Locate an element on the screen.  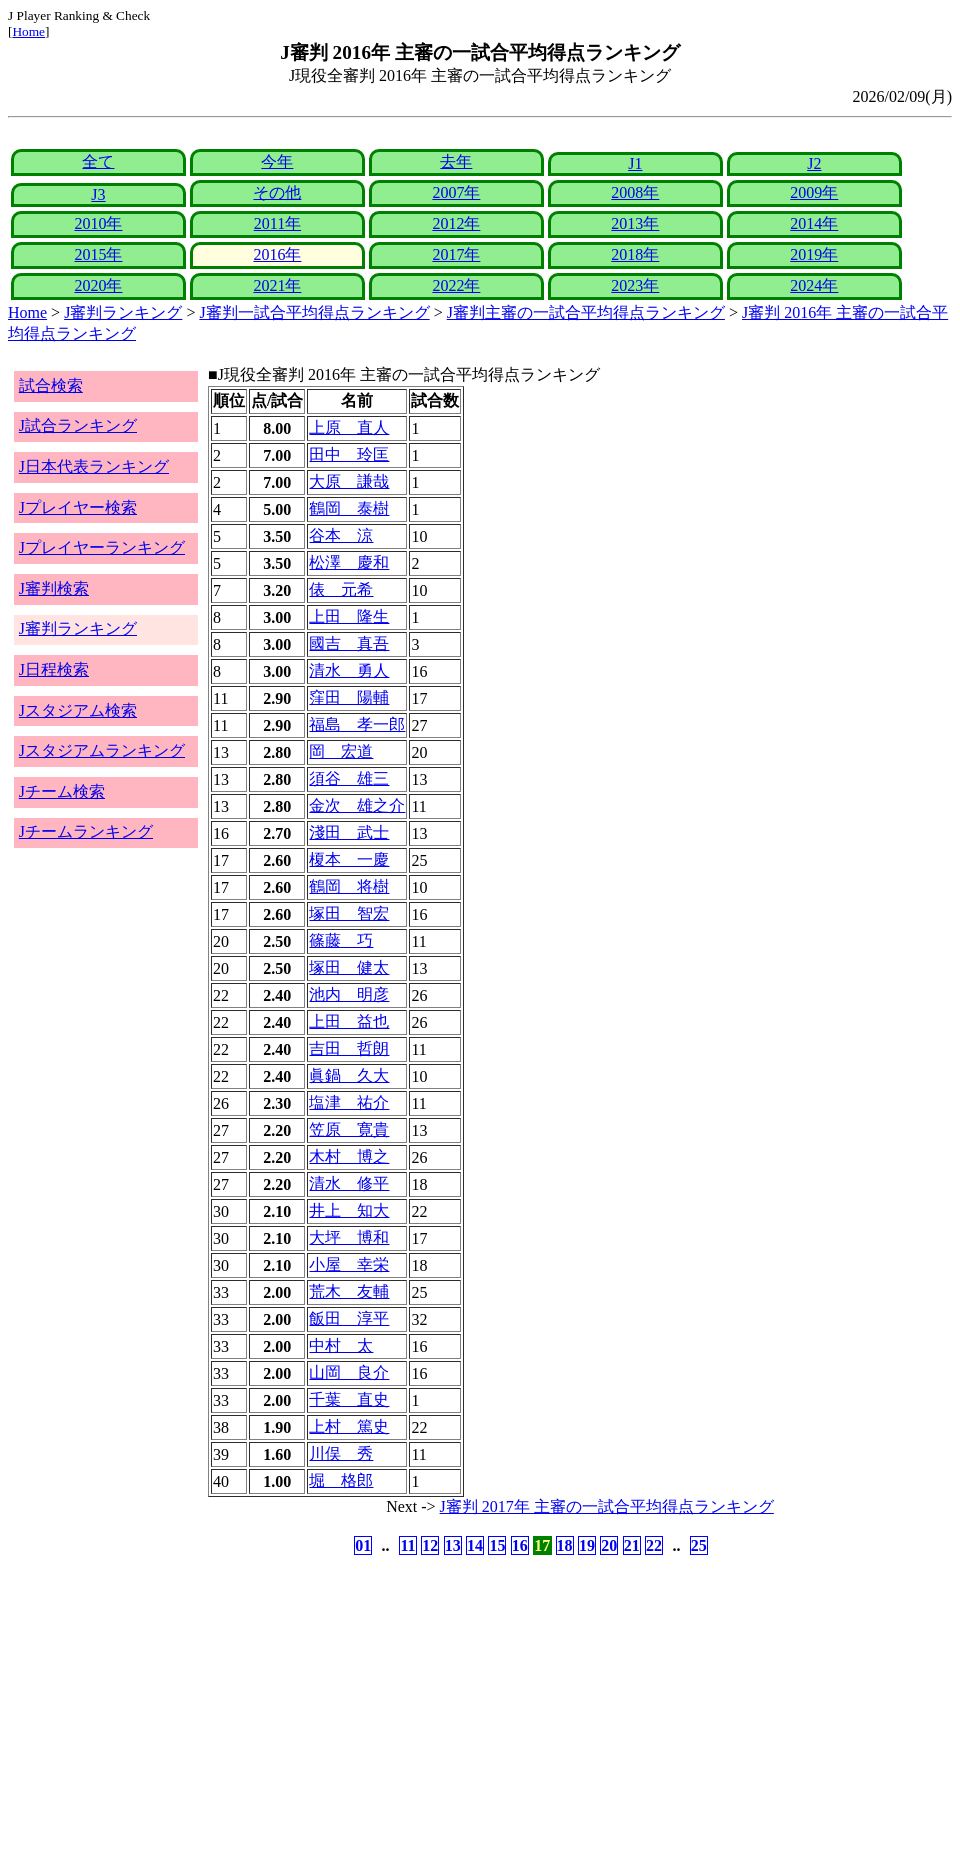
J審判ランキング is located at coordinates (123, 312).